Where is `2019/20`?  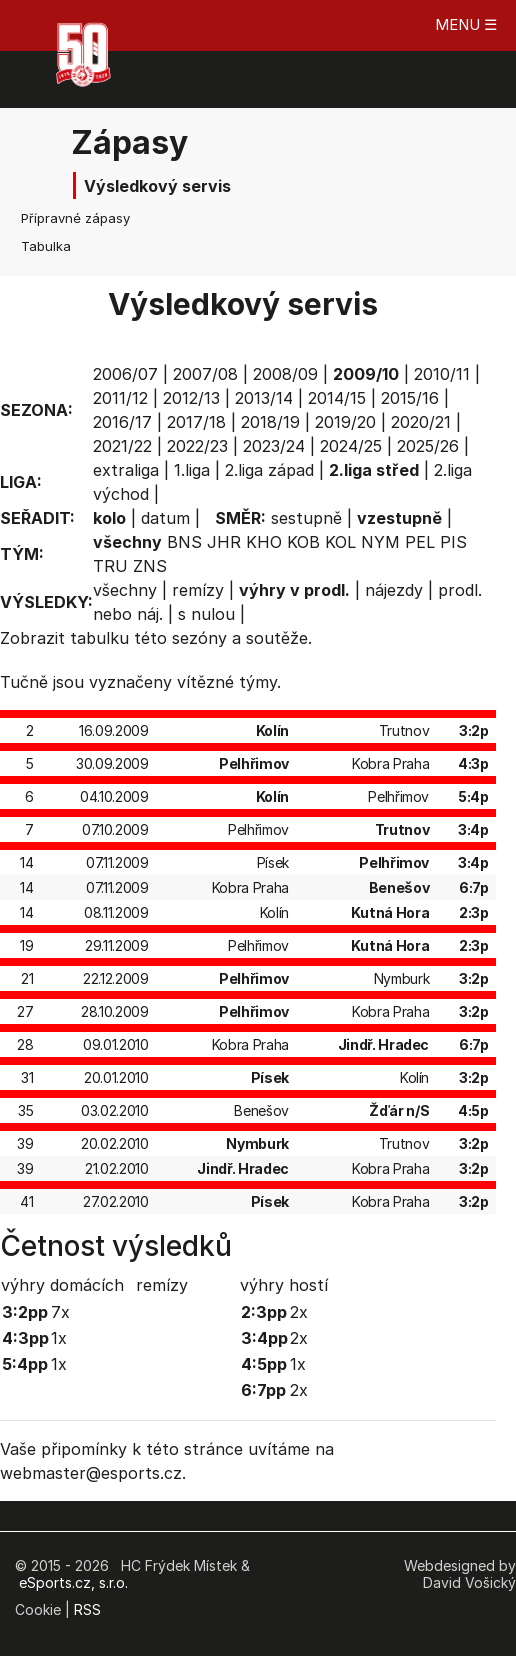
2019/20 is located at coordinates (345, 422).